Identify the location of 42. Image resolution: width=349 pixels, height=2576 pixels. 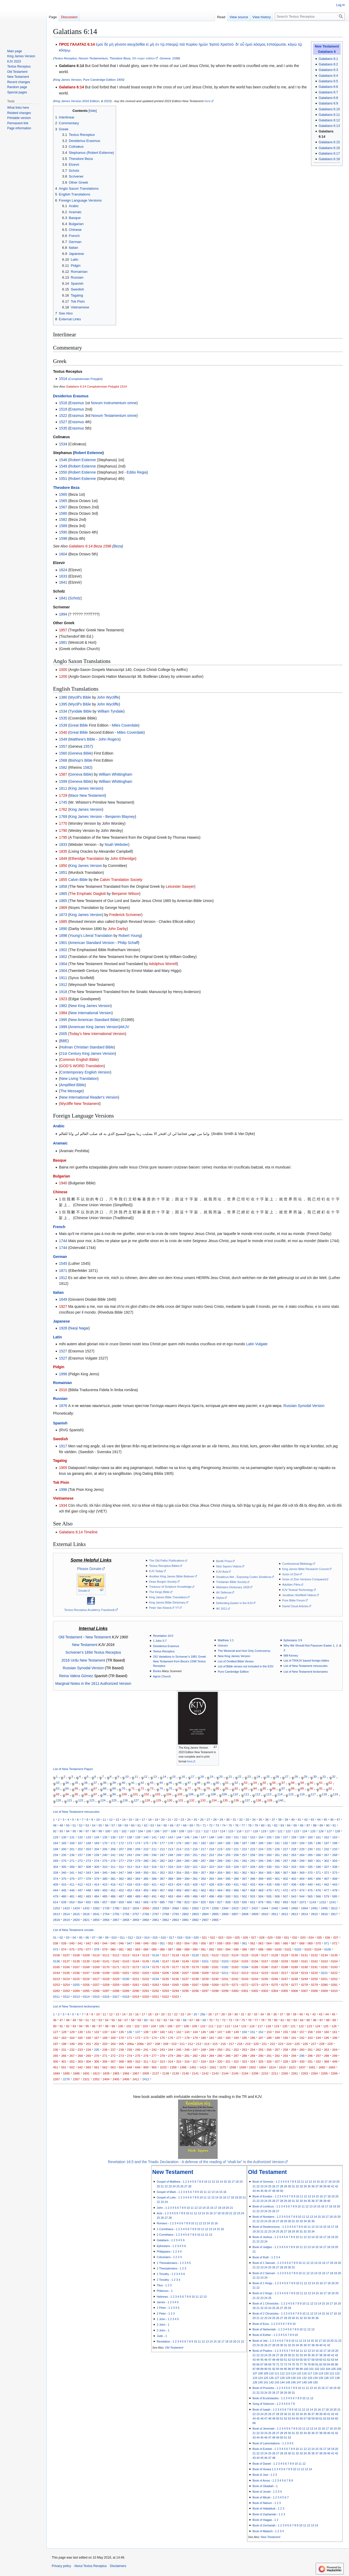
(142, 1782).